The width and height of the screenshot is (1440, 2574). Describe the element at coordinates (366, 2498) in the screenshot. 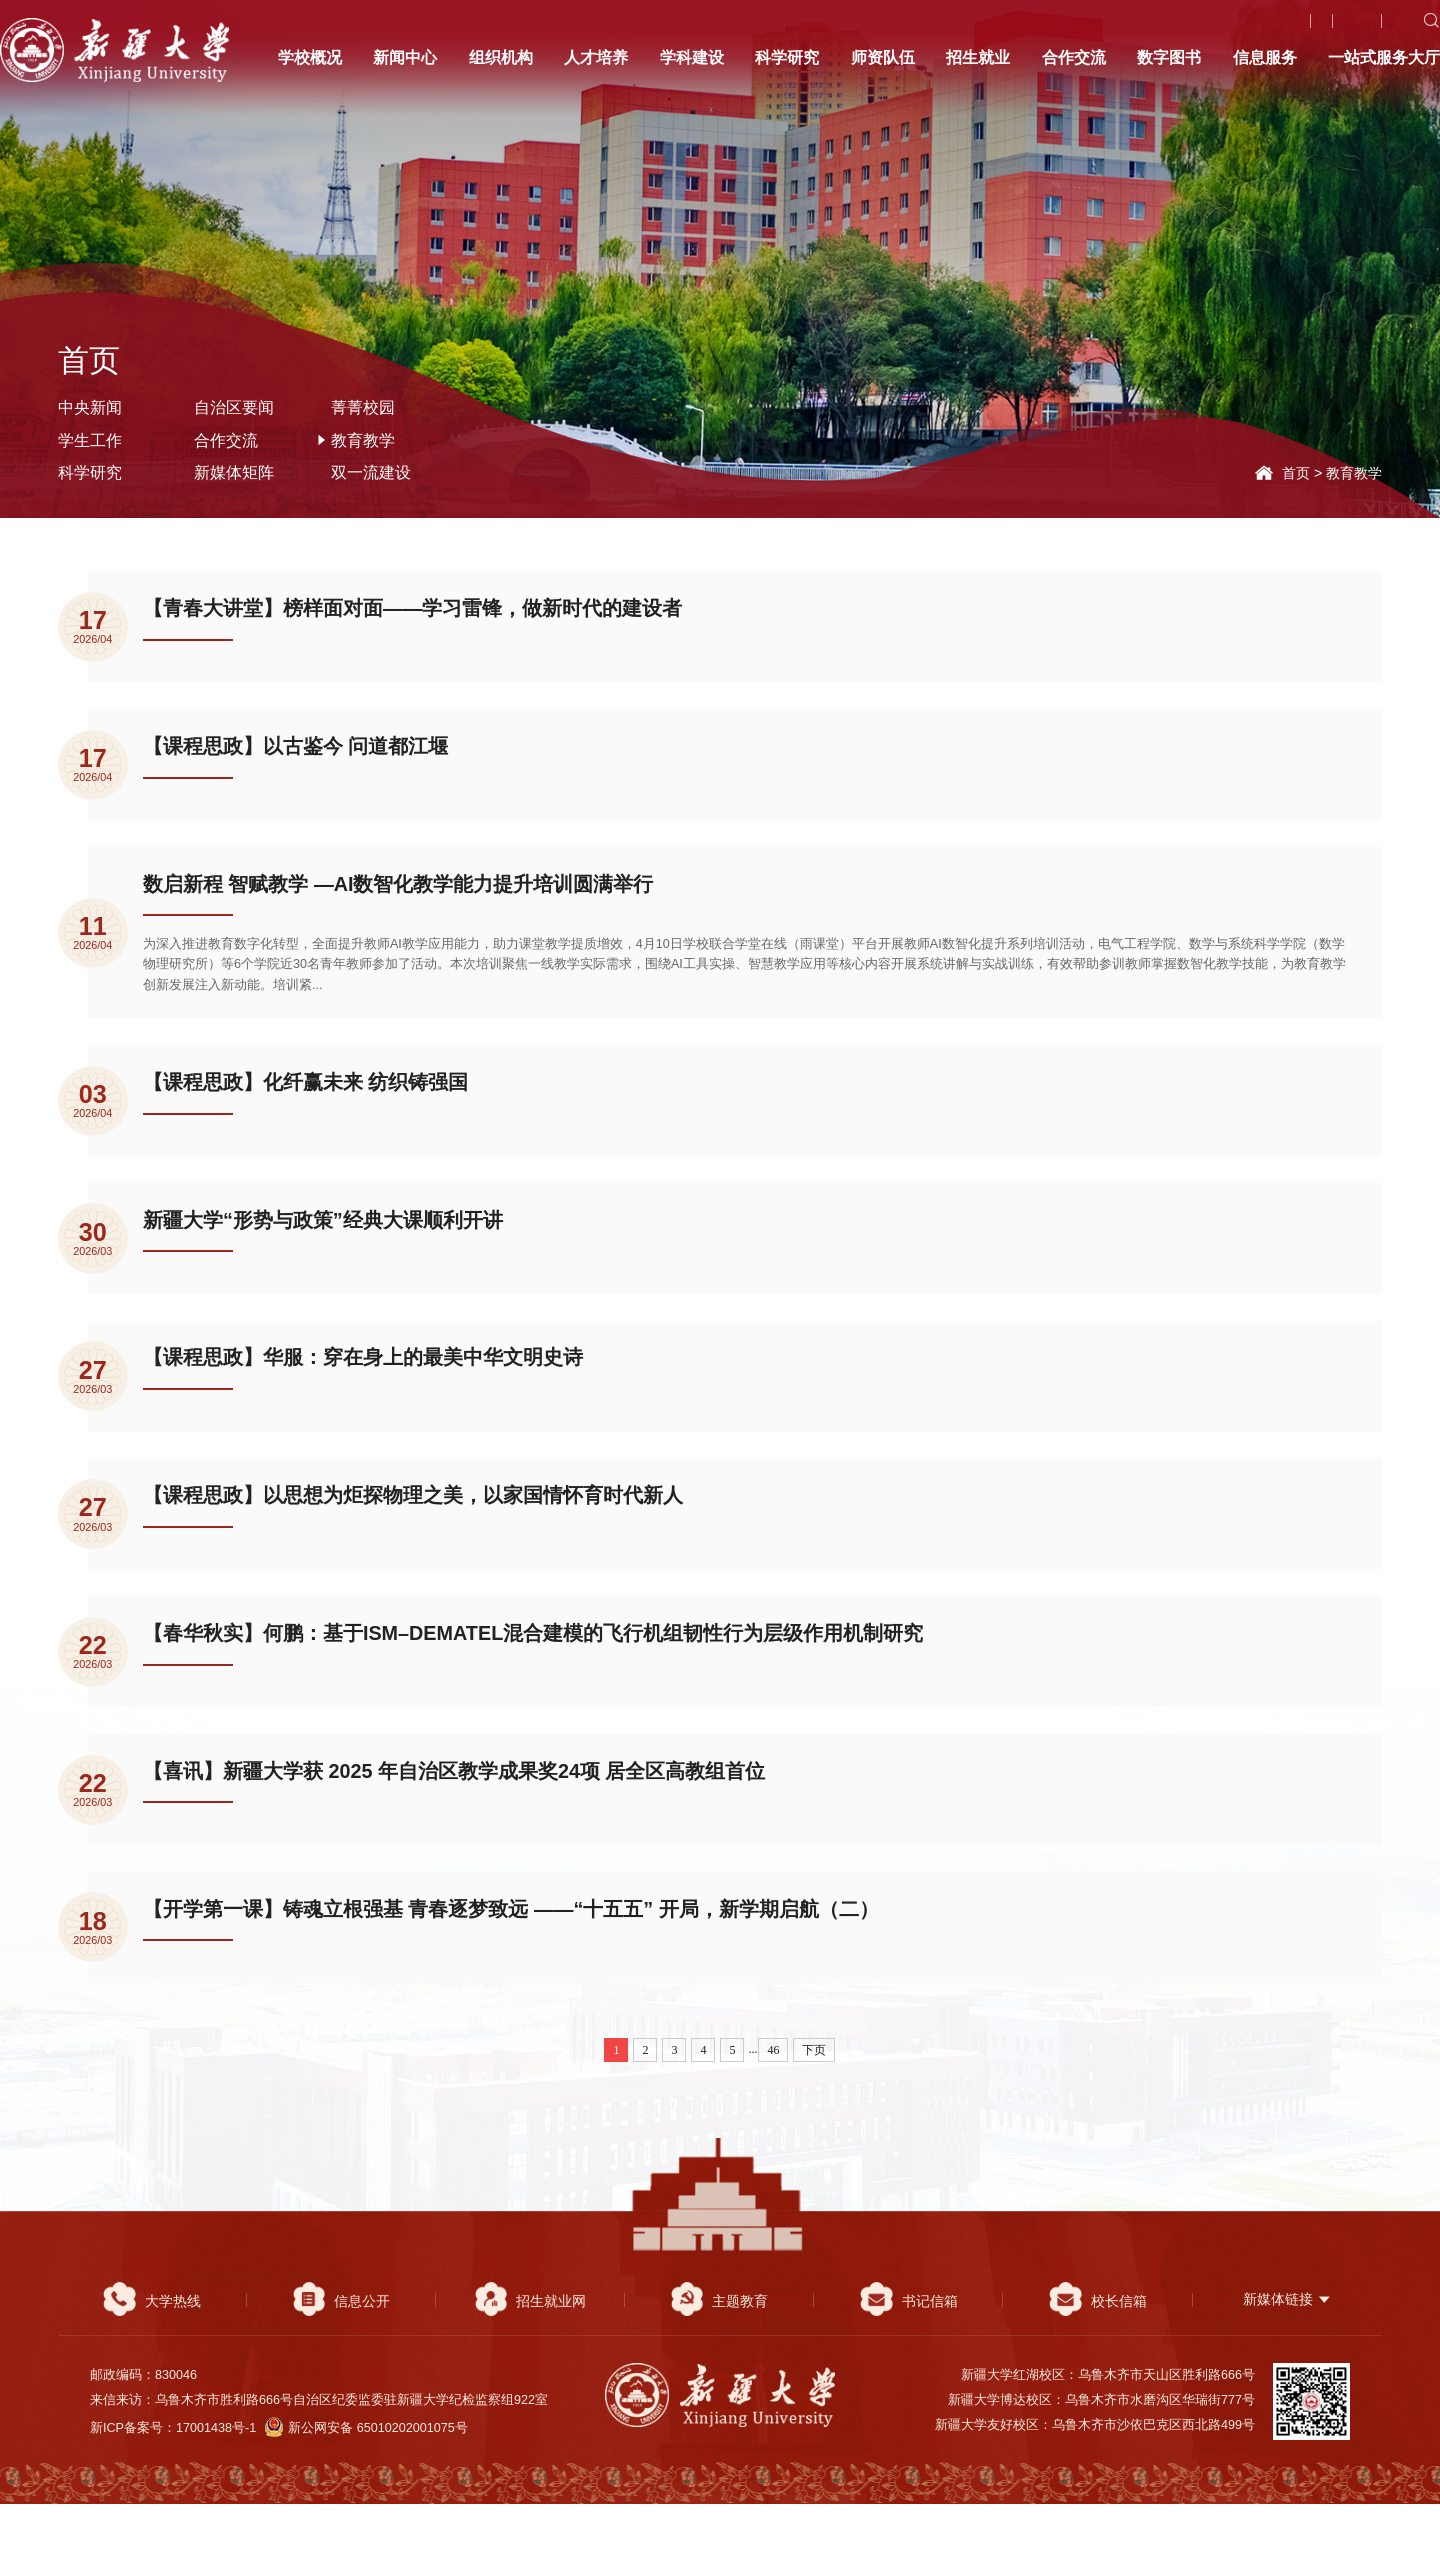

I see `新公网安备 65010202001075号` at that location.